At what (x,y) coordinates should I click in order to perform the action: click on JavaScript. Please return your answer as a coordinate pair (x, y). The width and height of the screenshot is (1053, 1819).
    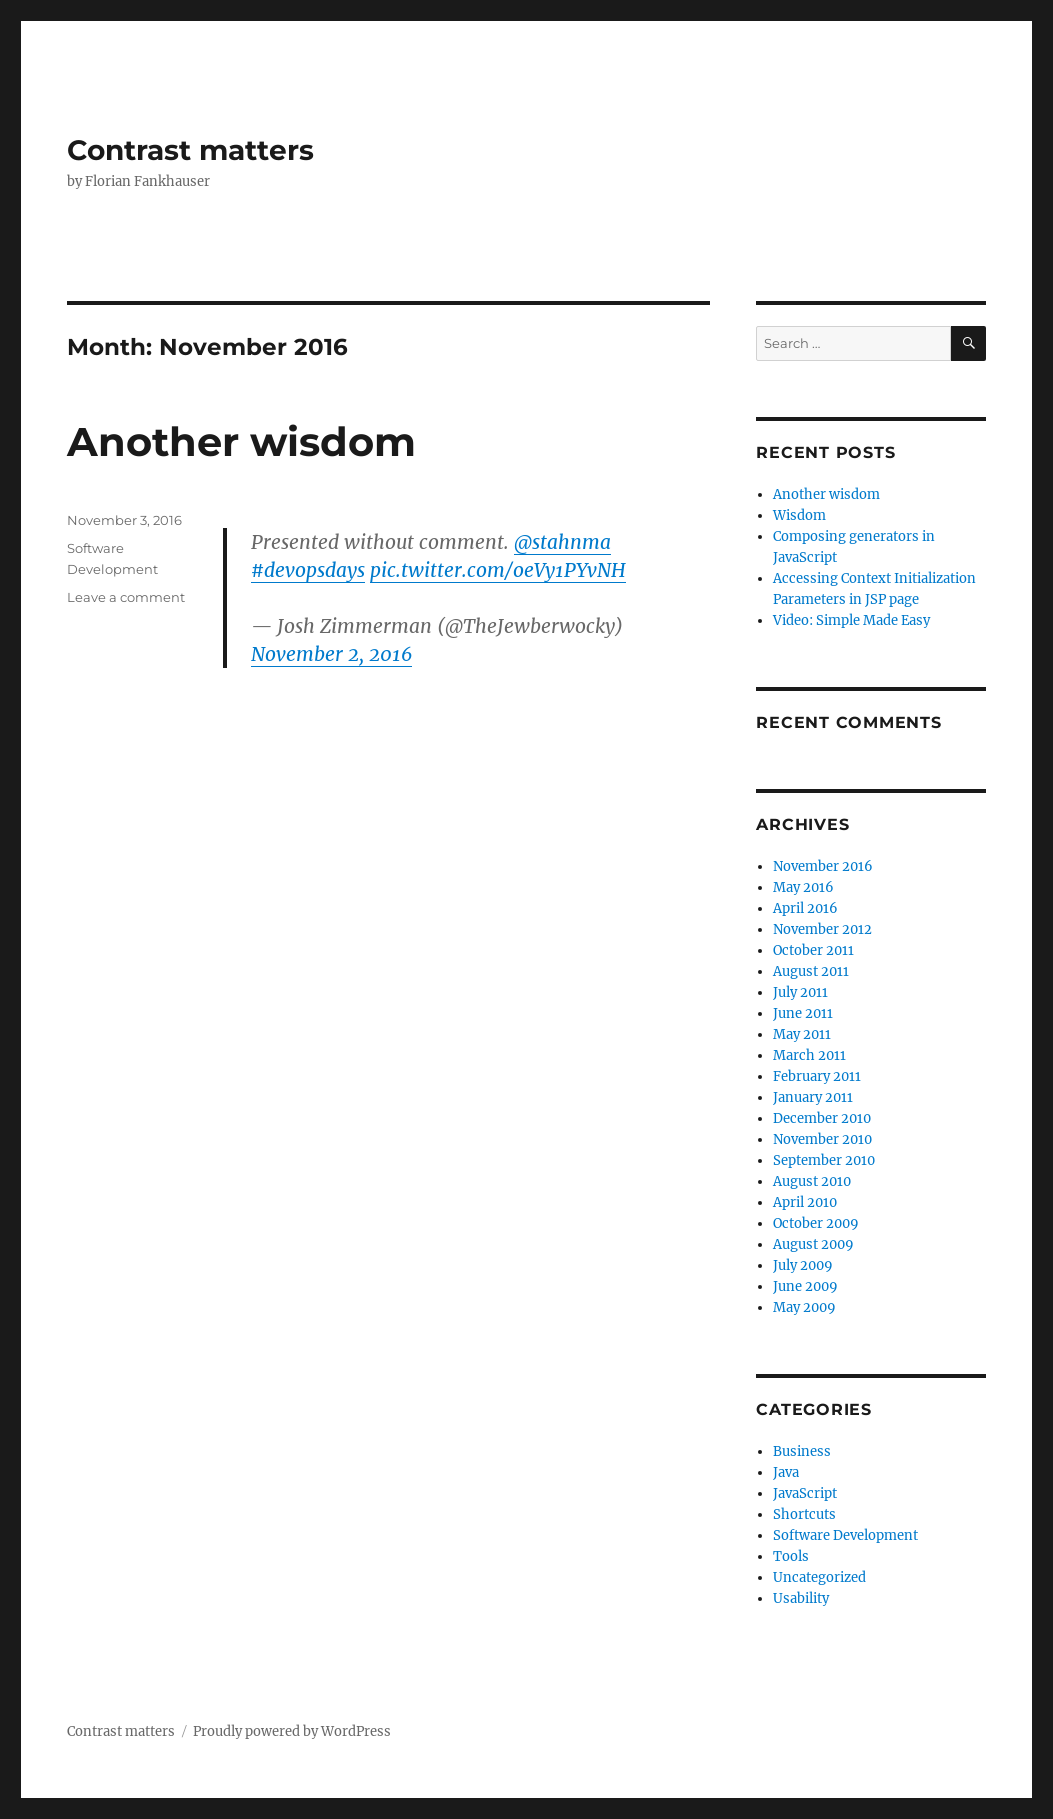
    Looking at the image, I should click on (805, 1493).